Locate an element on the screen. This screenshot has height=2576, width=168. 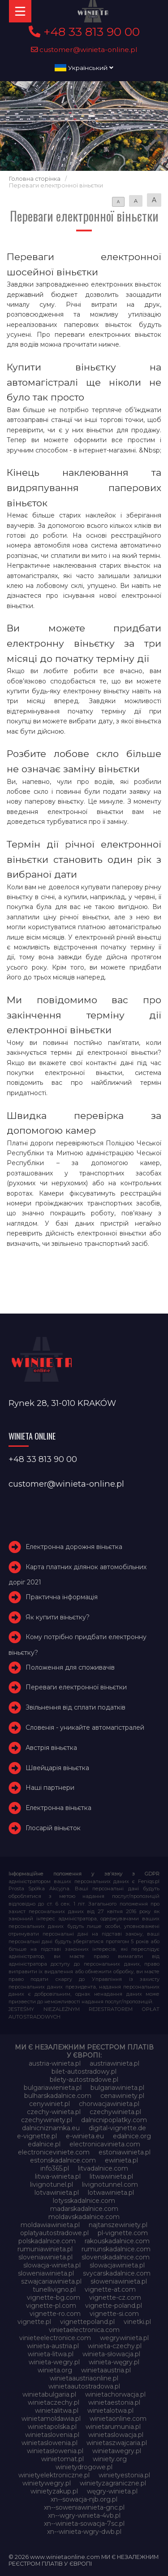
dalnicniznamka.eu is located at coordinates (51, 2128).